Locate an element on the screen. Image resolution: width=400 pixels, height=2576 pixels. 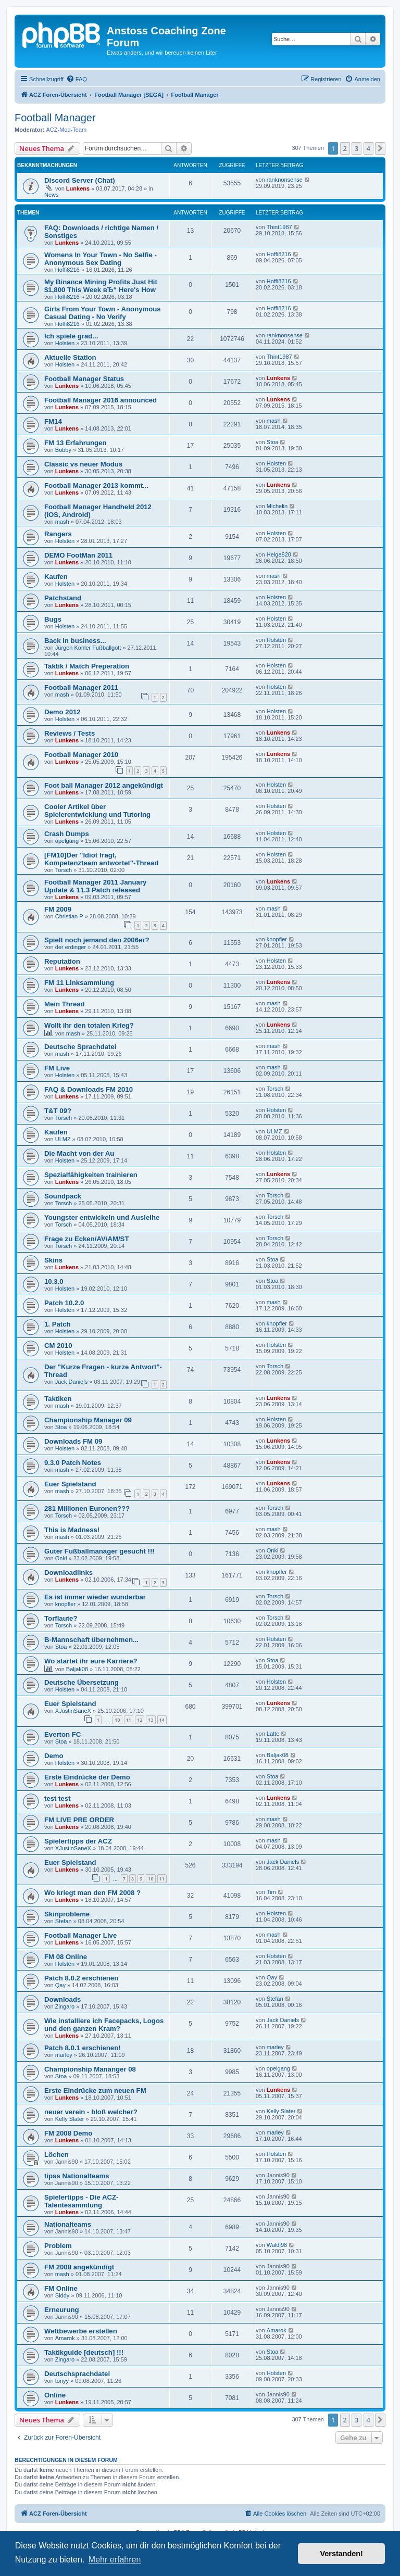
Patch 10.2.0 is located at coordinates (64, 1303).